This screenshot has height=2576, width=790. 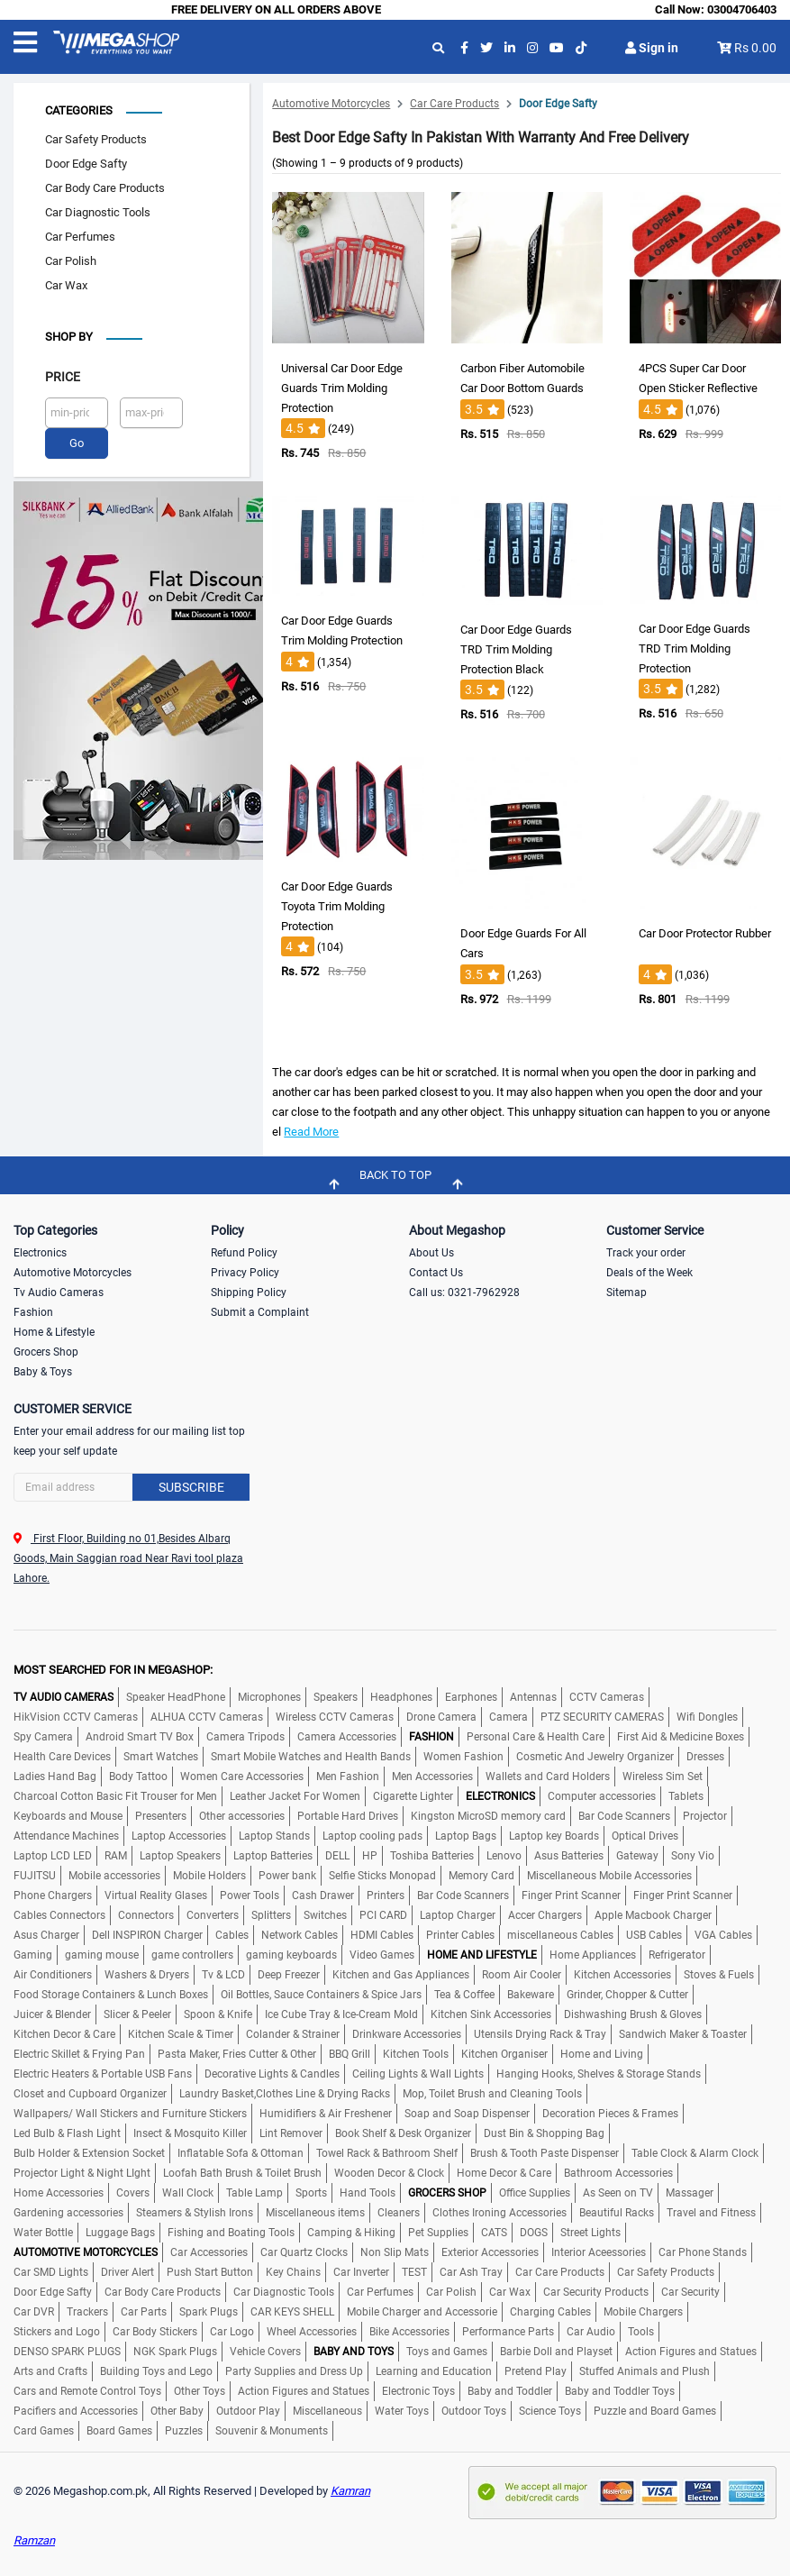 What do you see at coordinates (550, 2408) in the screenshot?
I see `Science Toys` at bounding box center [550, 2408].